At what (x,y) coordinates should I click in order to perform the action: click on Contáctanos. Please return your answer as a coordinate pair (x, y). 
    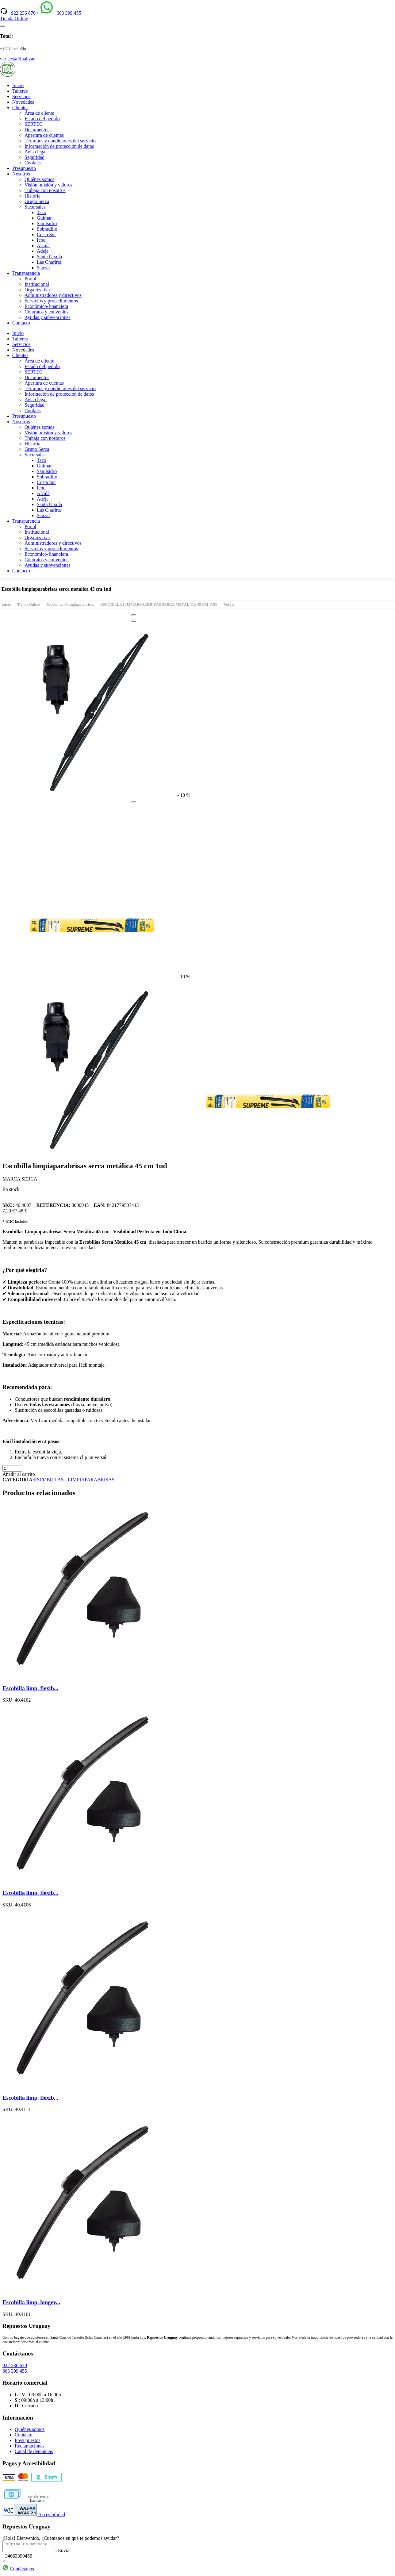
    Looking at the image, I should click on (18, 2570).